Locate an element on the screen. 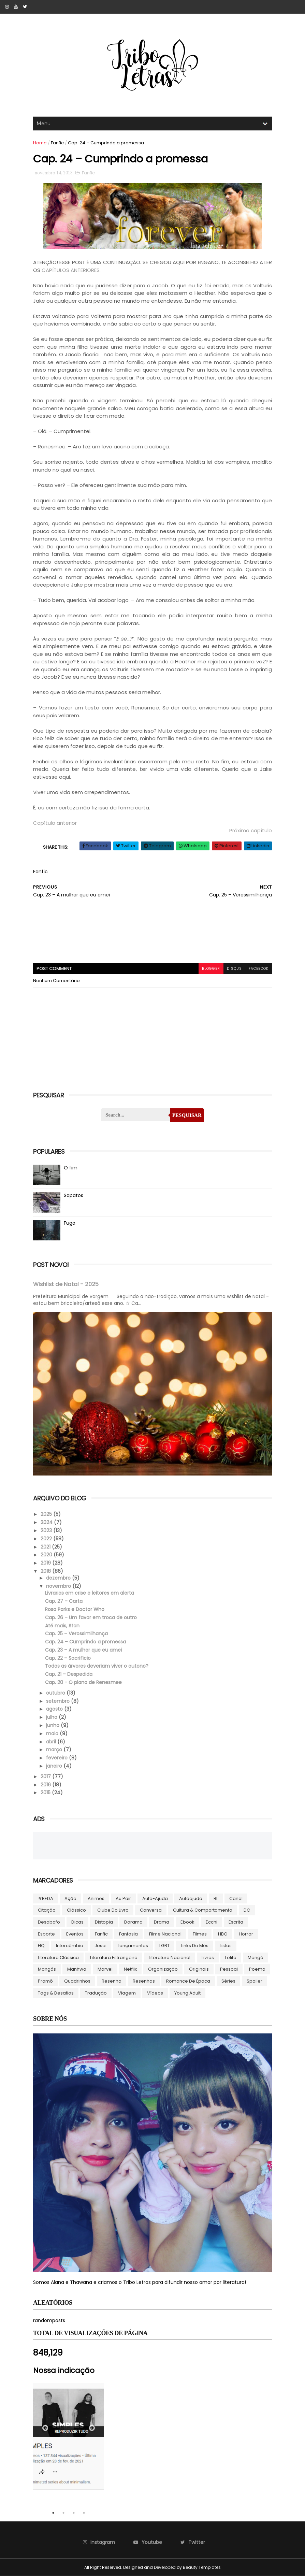 This screenshot has width=305, height=2576. Au pair is located at coordinates (123, 1898).